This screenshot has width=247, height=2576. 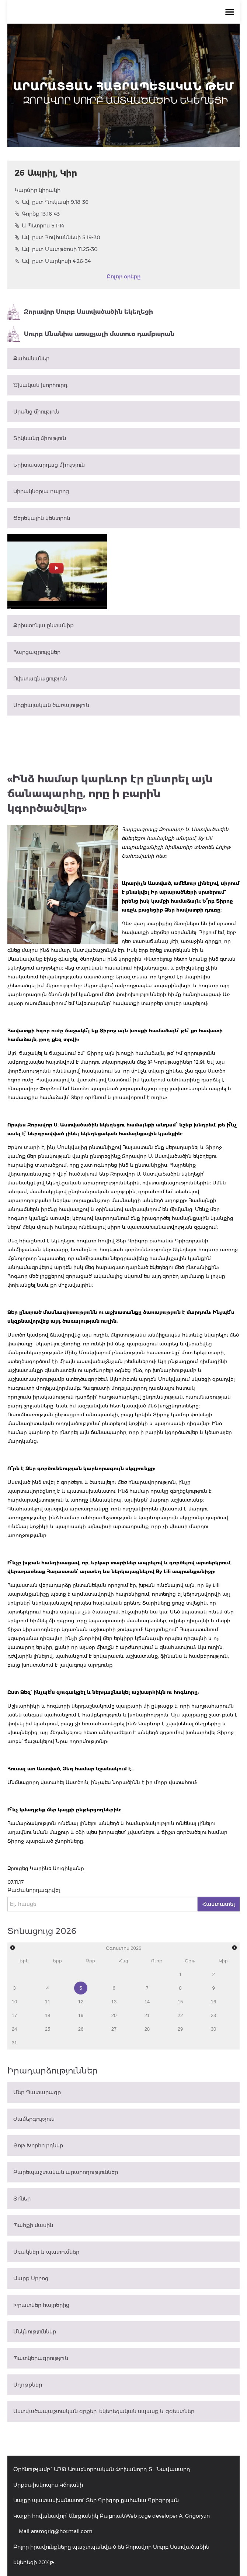 What do you see at coordinates (40, 385) in the screenshot?
I see `Ծխական խորհուրդ` at bounding box center [40, 385].